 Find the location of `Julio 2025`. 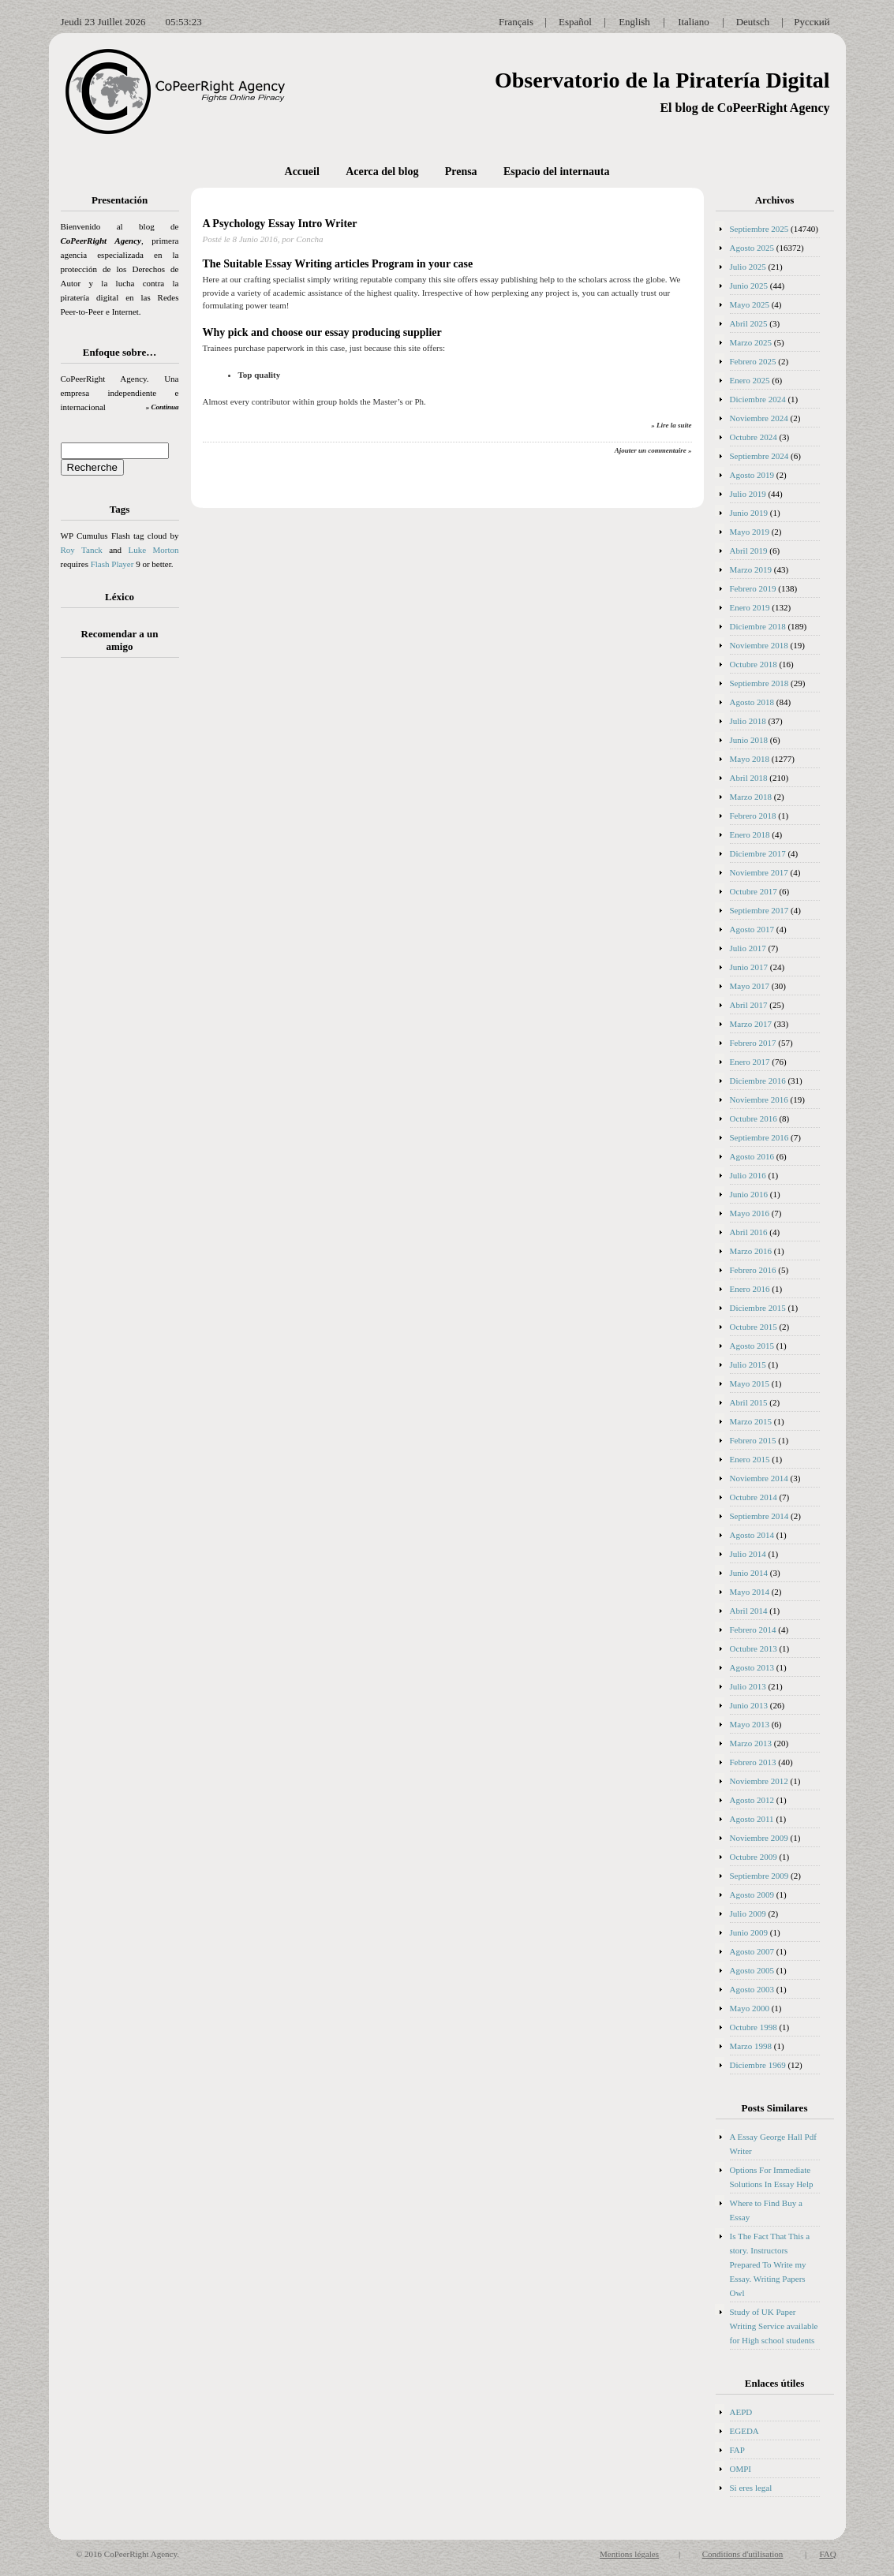

Julio 2025 is located at coordinates (748, 266).